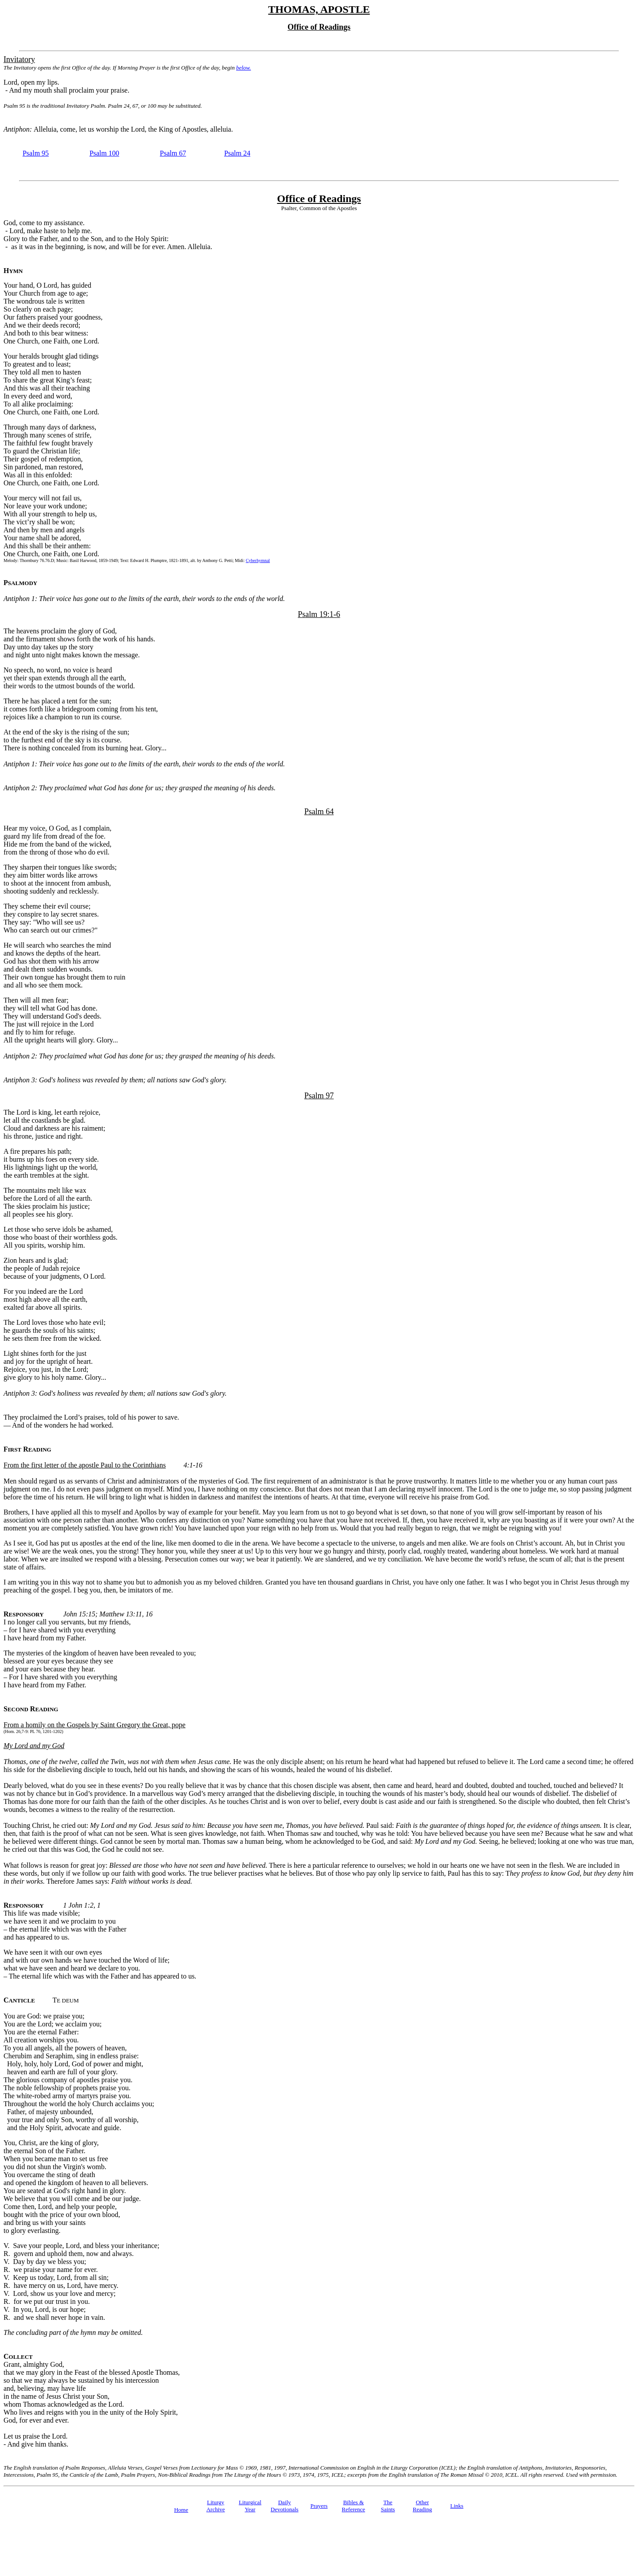  What do you see at coordinates (285, 2506) in the screenshot?
I see `Daily Devotionals` at bounding box center [285, 2506].